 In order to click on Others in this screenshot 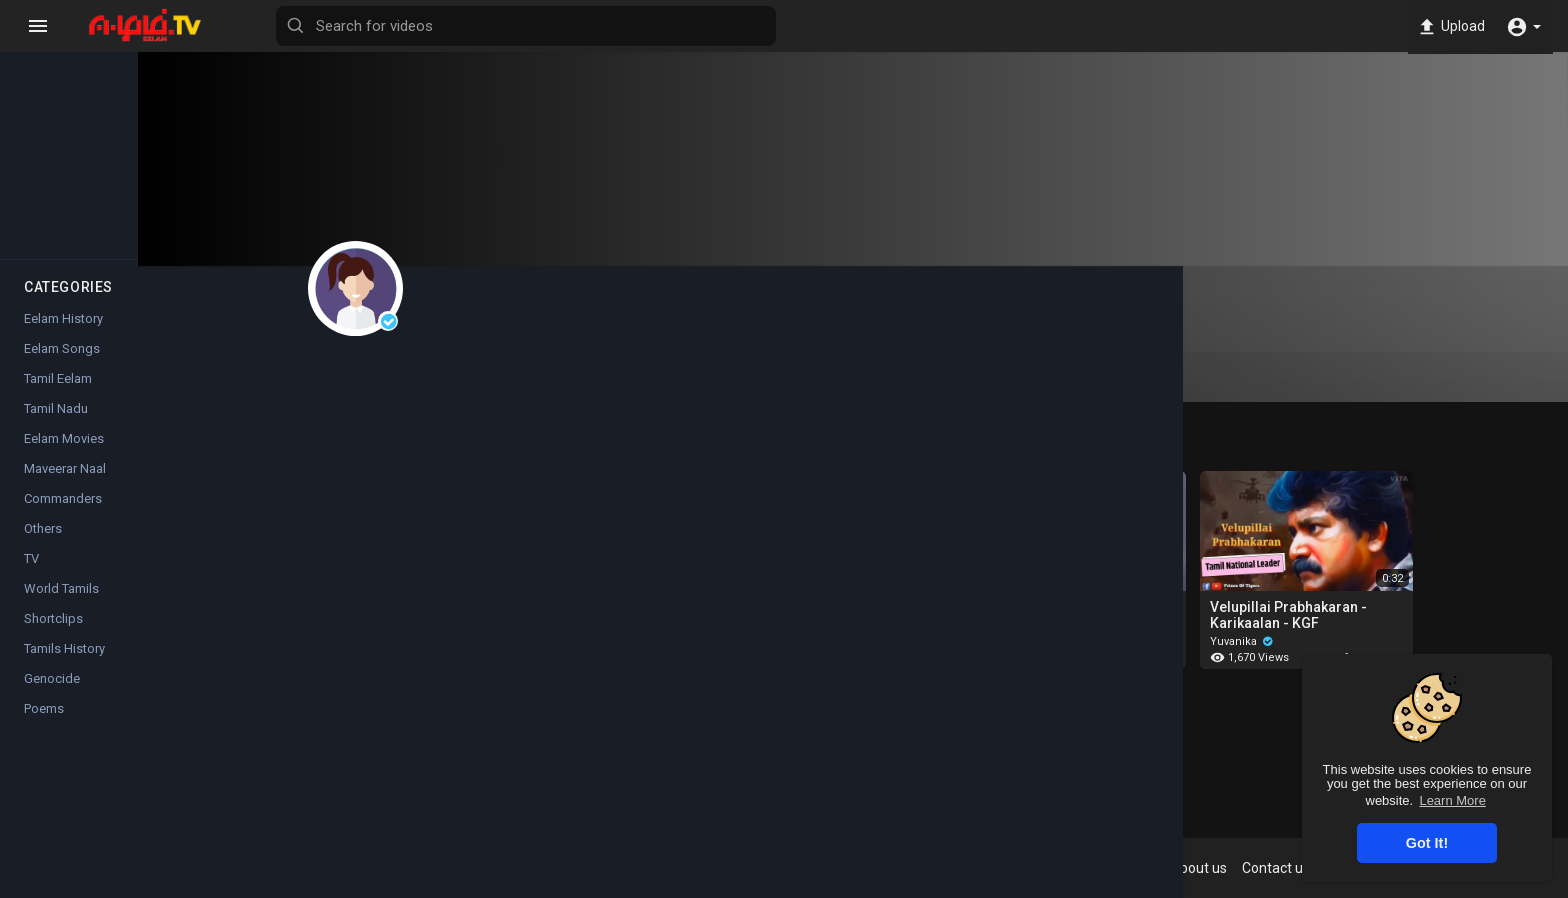, I will do `click(43, 547)`.